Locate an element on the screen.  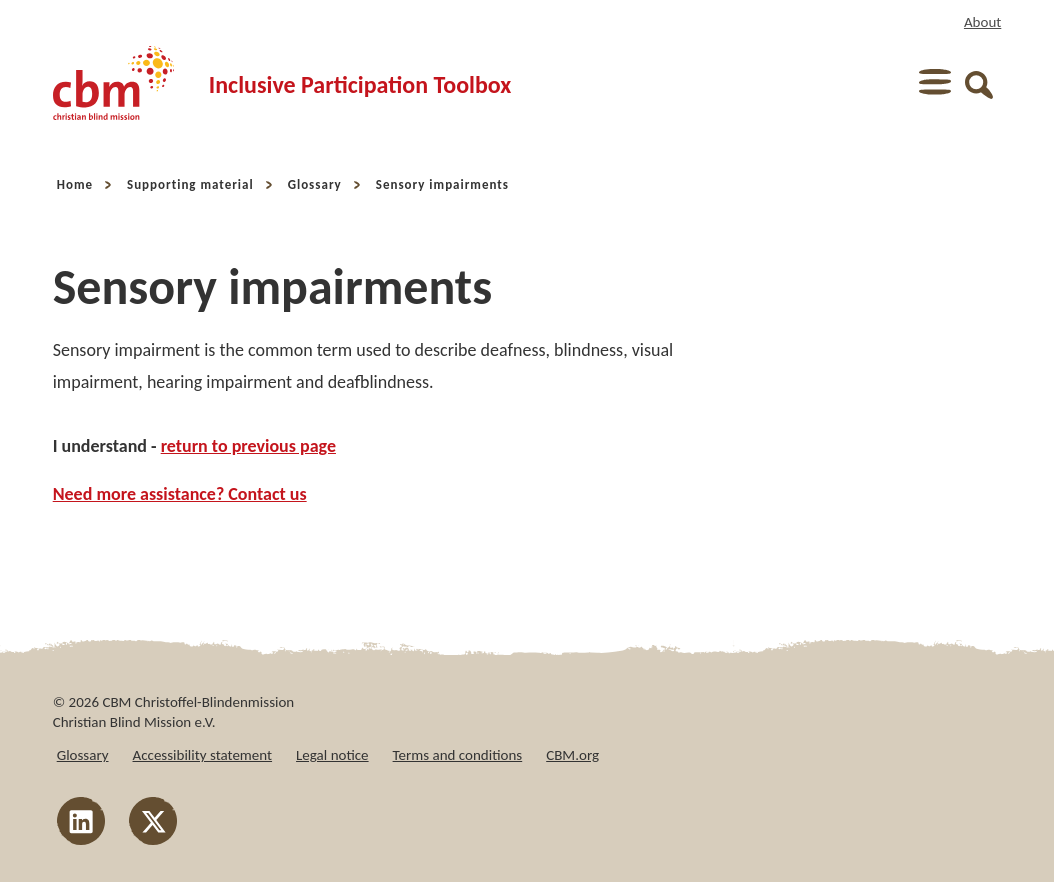
Legal notice is located at coordinates (332, 755).